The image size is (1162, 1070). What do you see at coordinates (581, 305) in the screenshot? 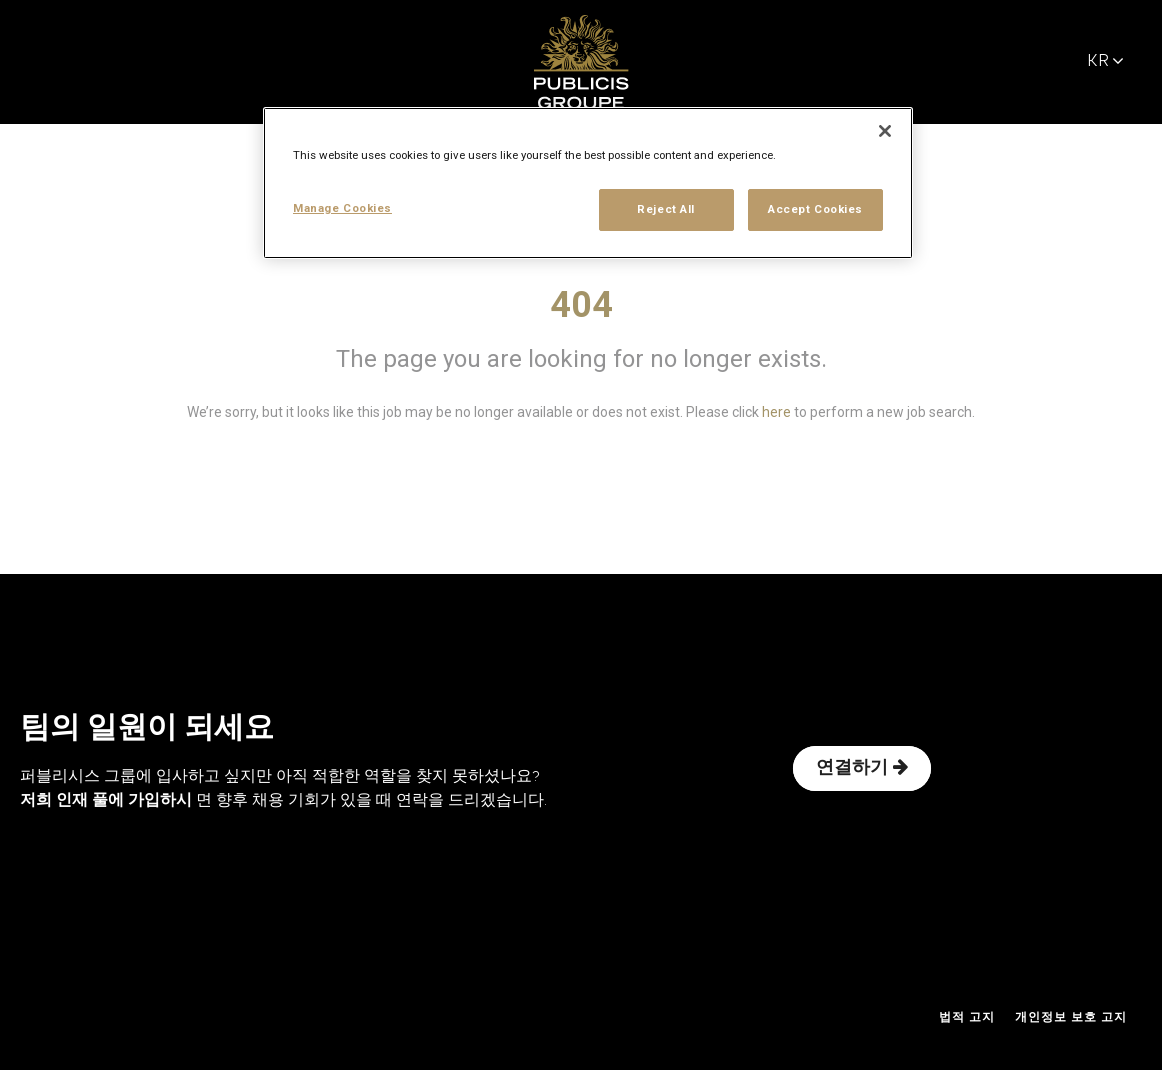
I see `404` at bounding box center [581, 305].